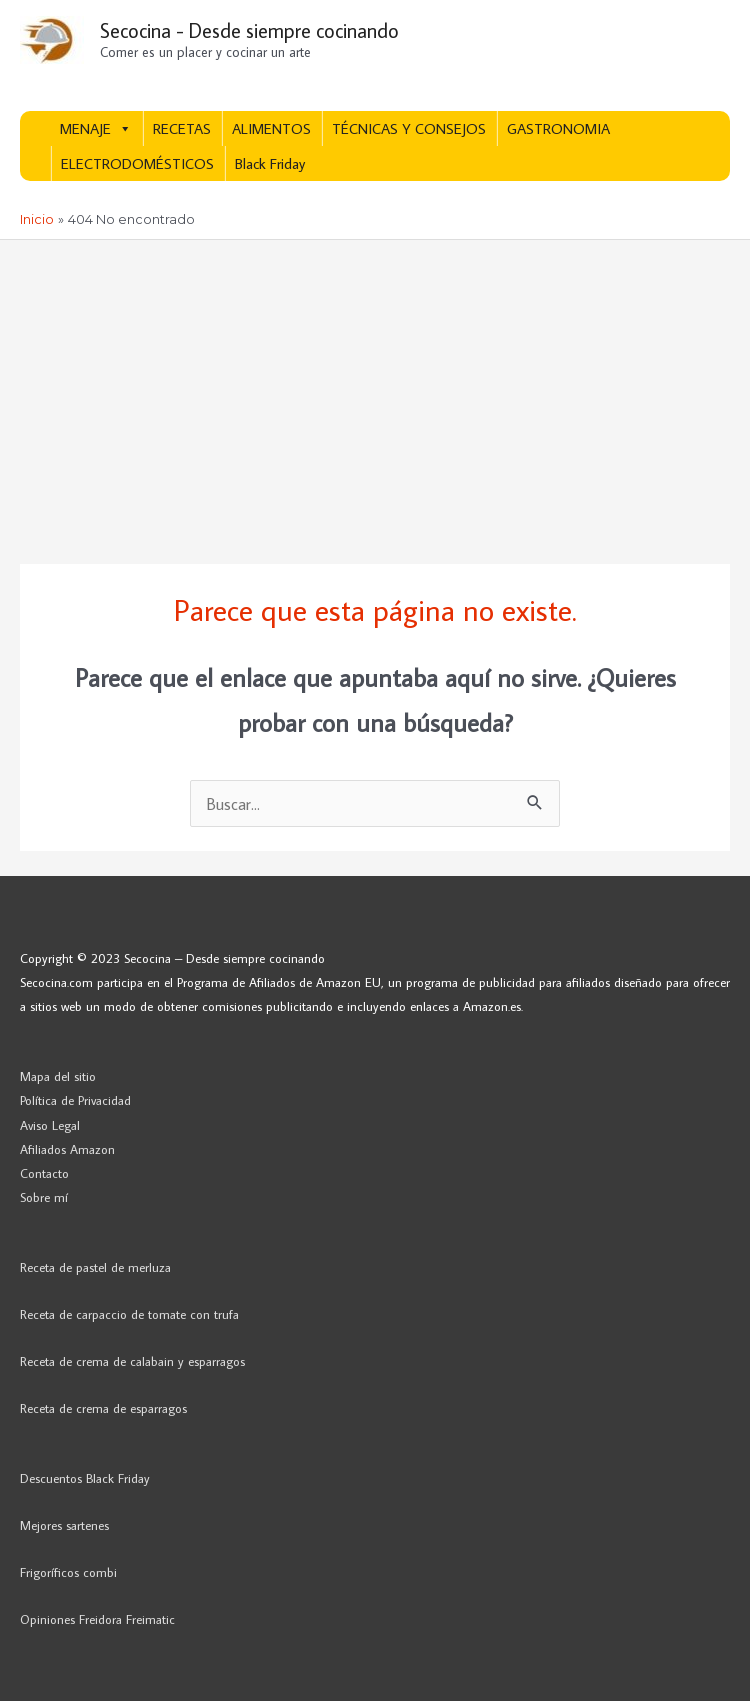  What do you see at coordinates (375, 390) in the screenshot?
I see `[Advertisement]` at bounding box center [375, 390].